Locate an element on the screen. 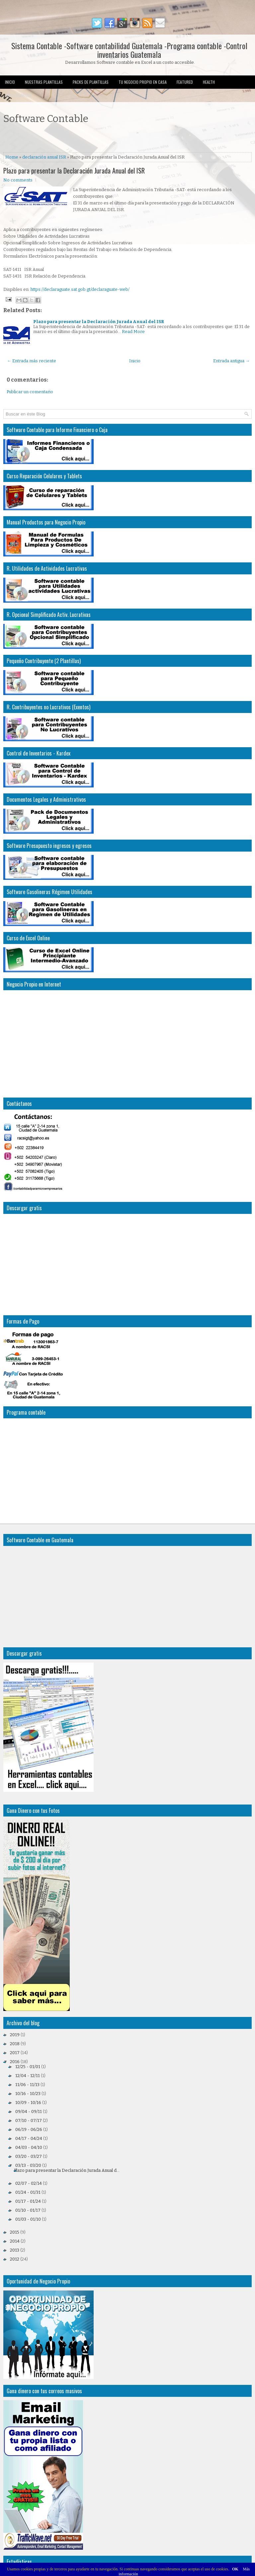 This screenshot has height=2576, width=255. No comments is located at coordinates (18, 179).